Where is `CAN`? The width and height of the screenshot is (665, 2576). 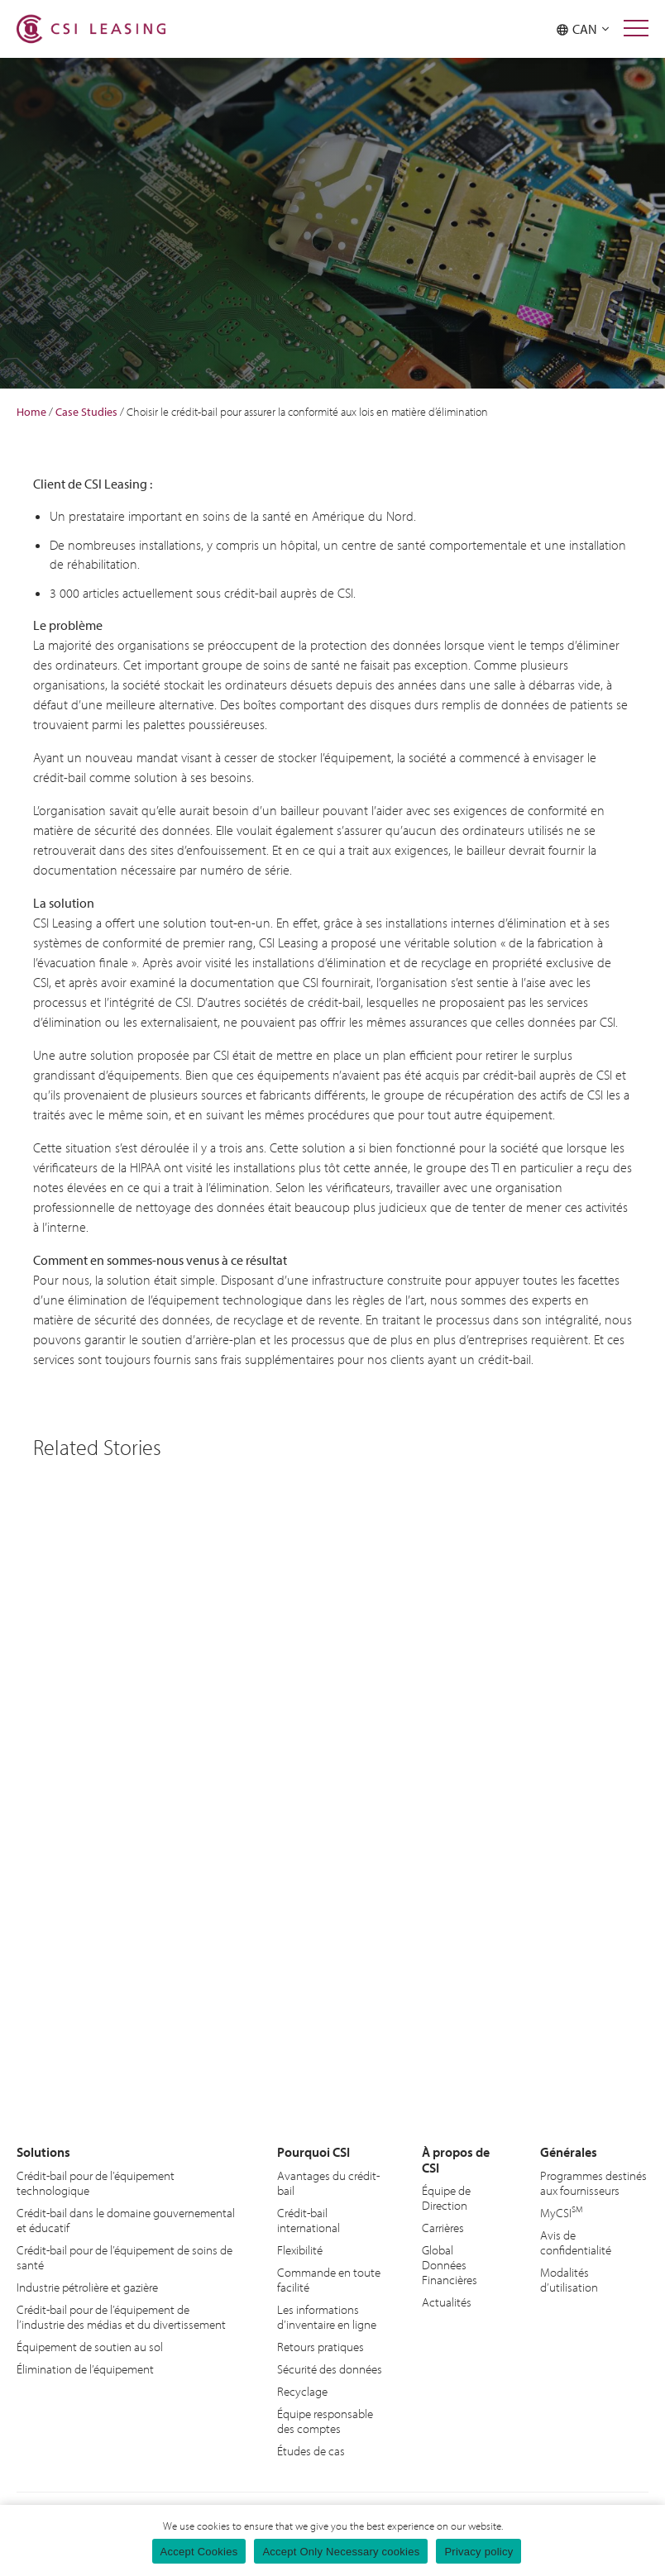
CAN is located at coordinates (583, 29).